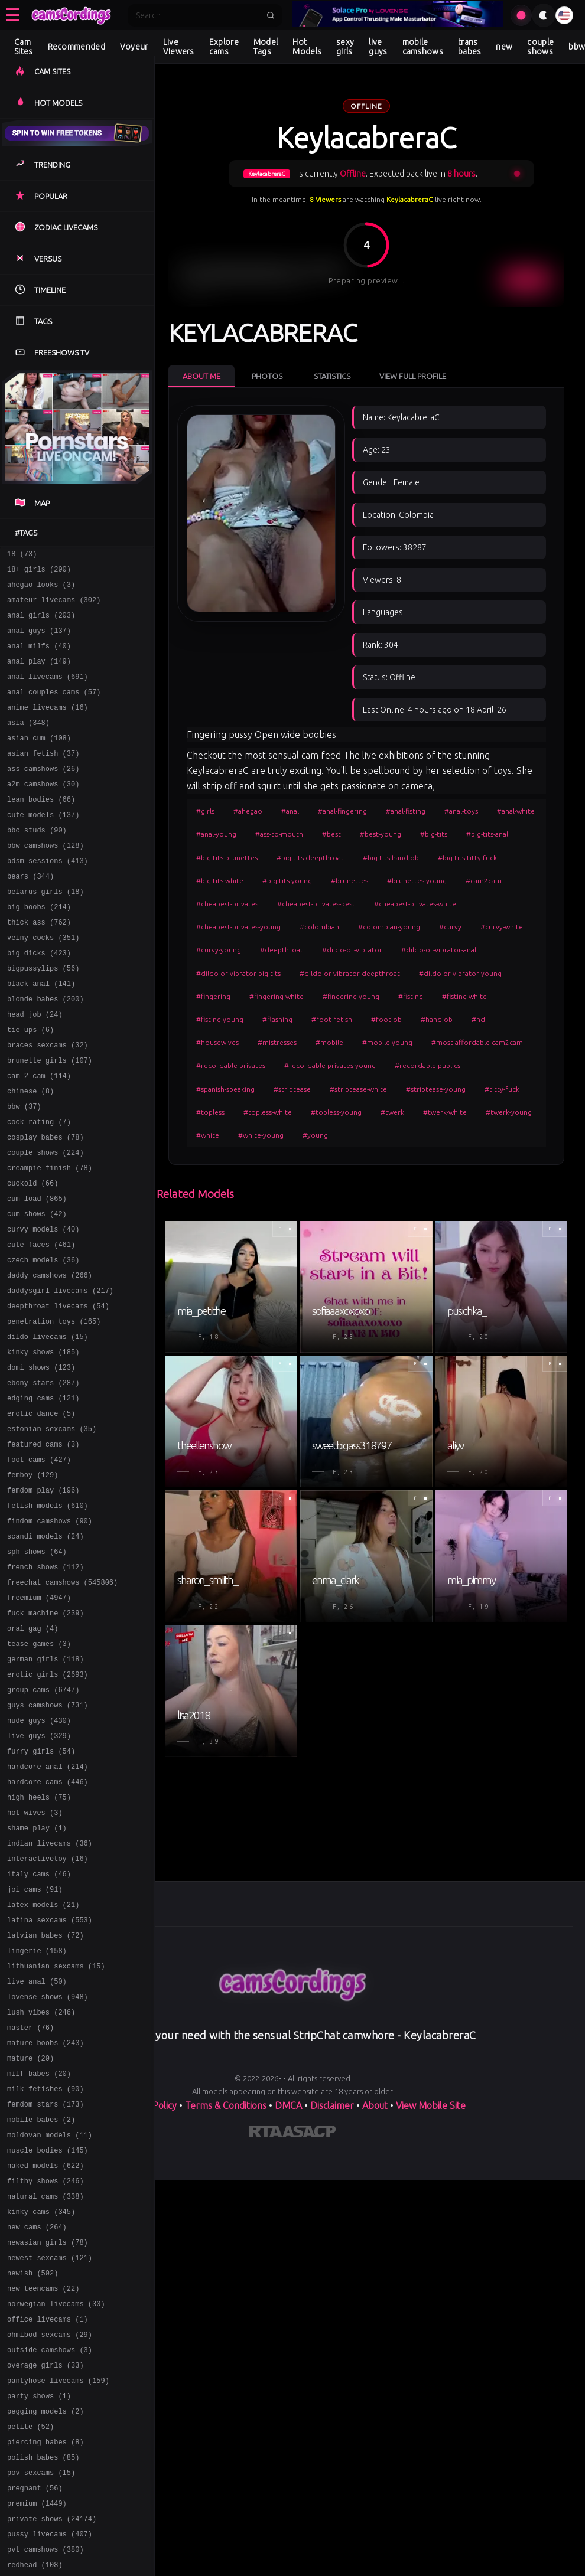  I want to click on Disclaimer [Read our Disclaimer], so click(332, 2105).